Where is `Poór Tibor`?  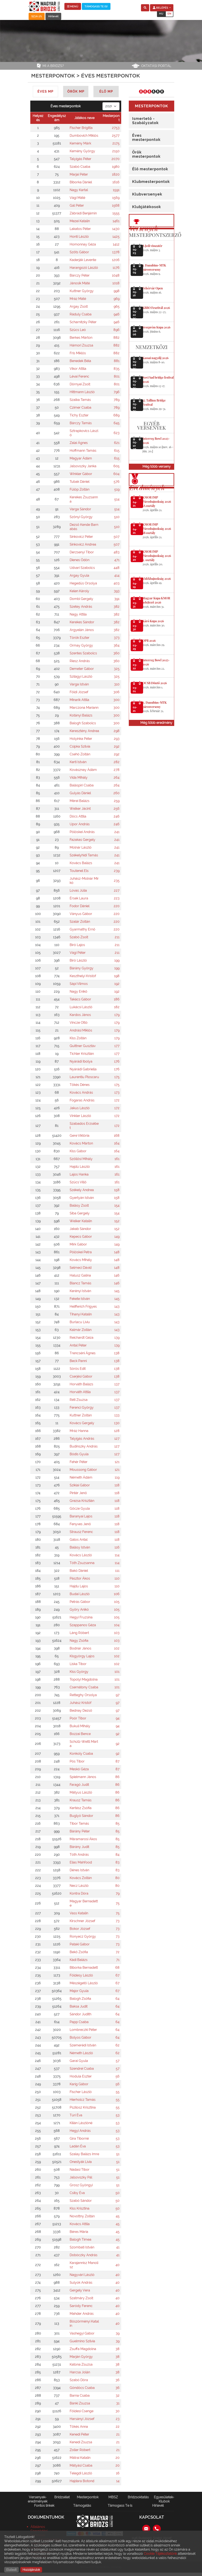
Poór Tibor is located at coordinates (78, 1718).